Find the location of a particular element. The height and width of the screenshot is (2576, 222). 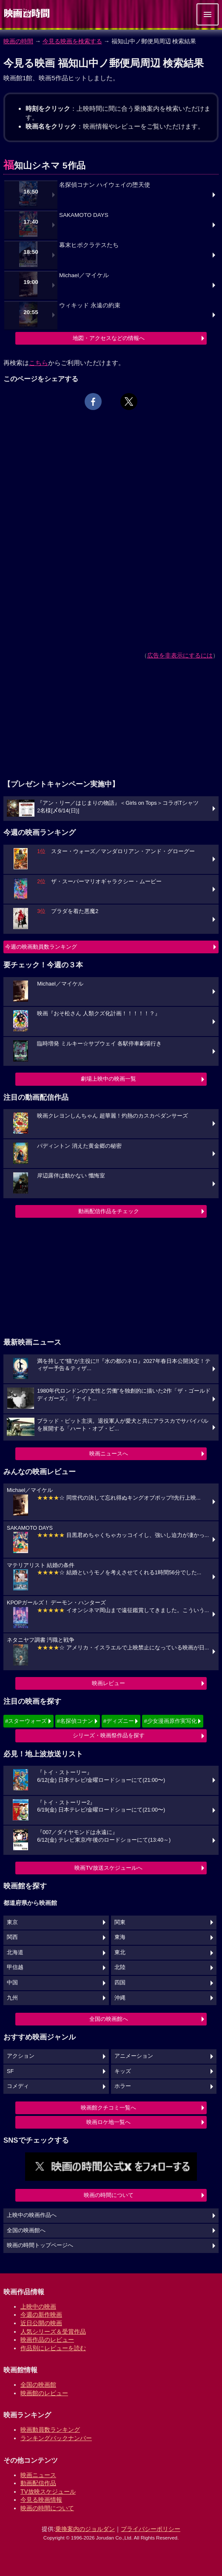

今週の映画動員数ランキング is located at coordinates (41, 947).